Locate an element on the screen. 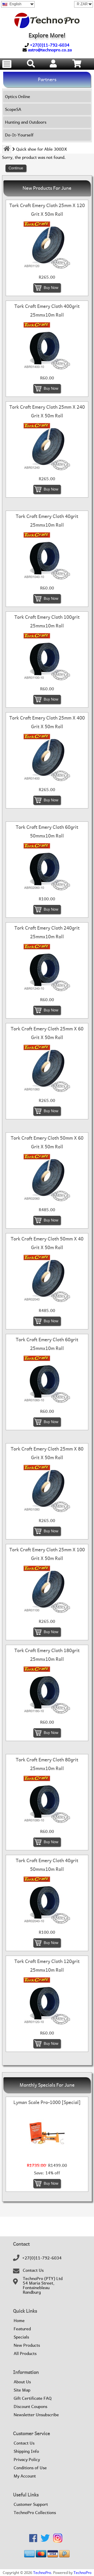 This screenshot has height=2576, width=94. Conditions of Use is located at coordinates (30, 2468).